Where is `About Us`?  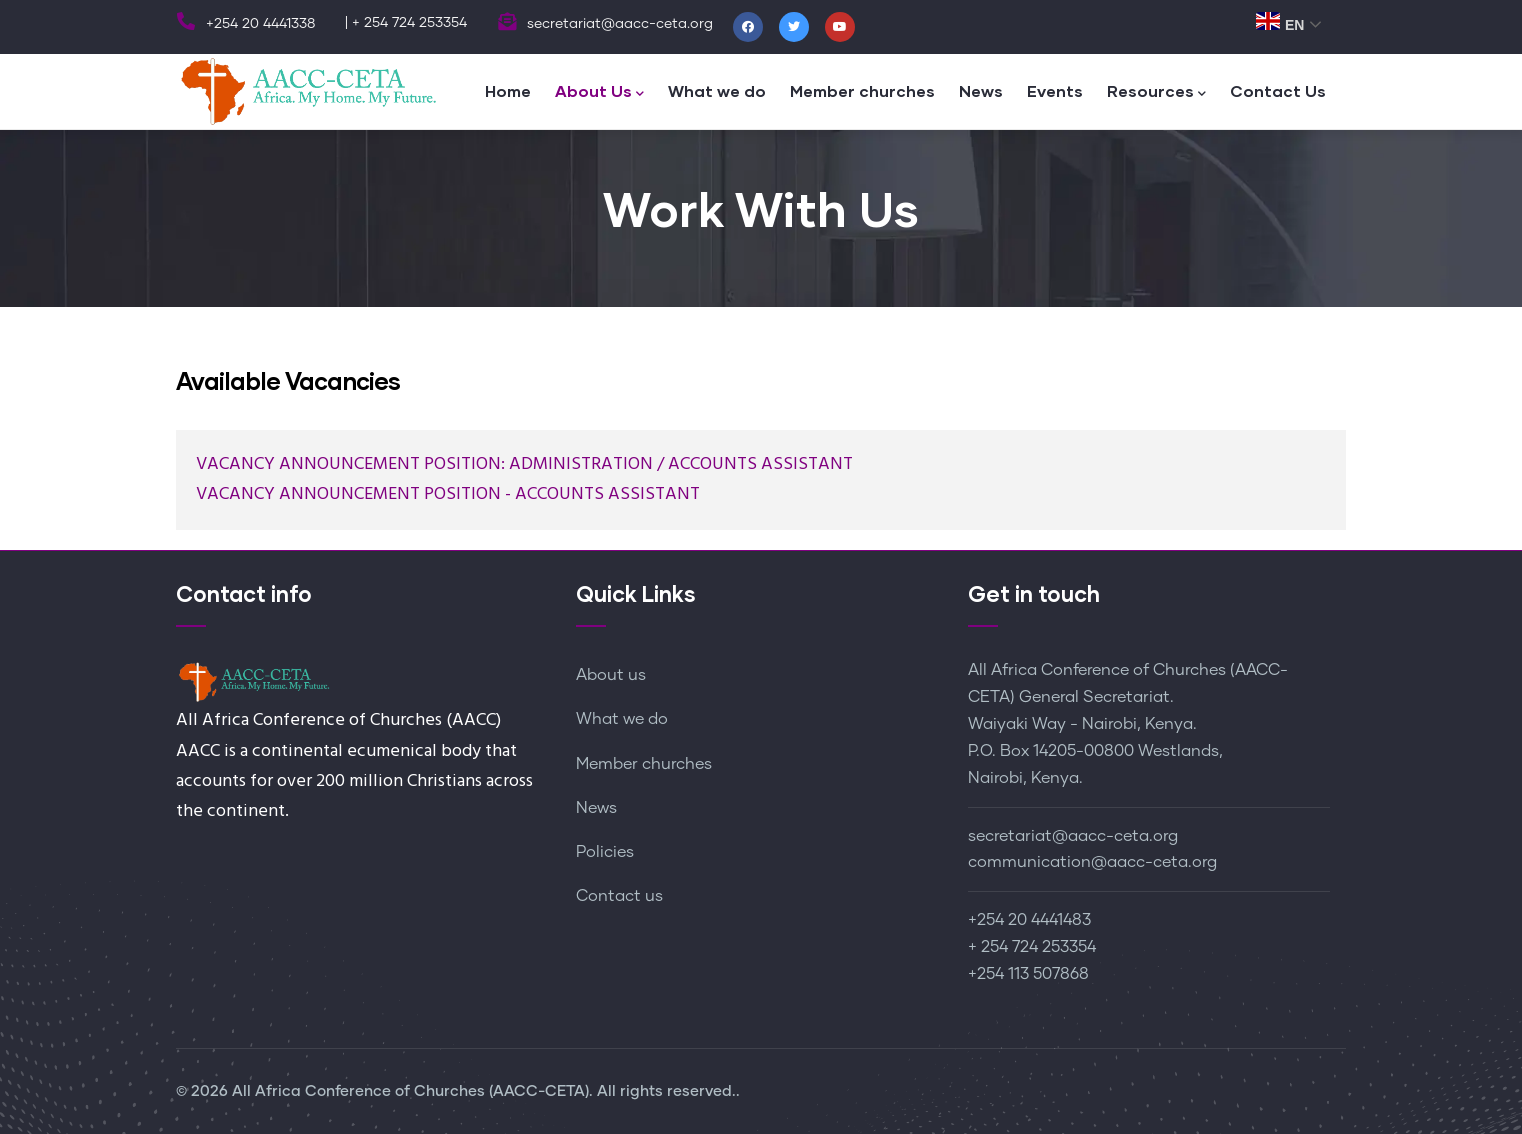
About Us is located at coordinates (599, 92).